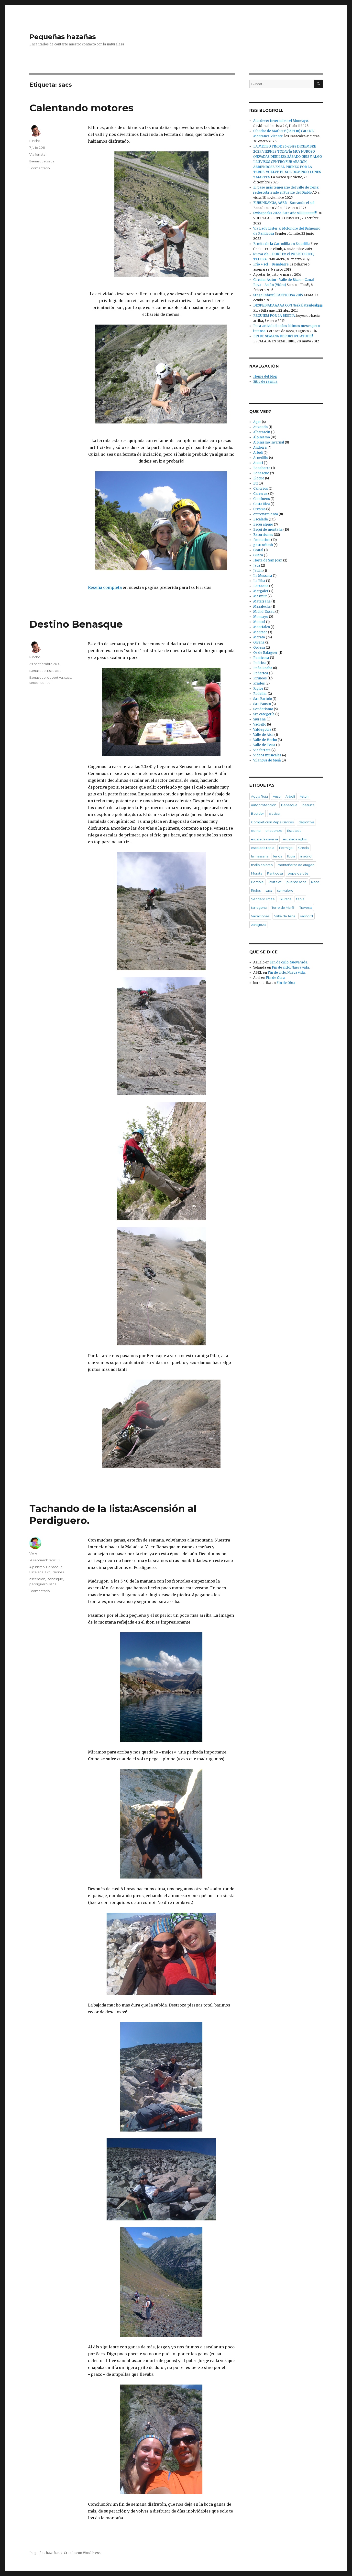 This screenshot has height=2576, width=352. I want to click on pepe garcés, so click(298, 873).